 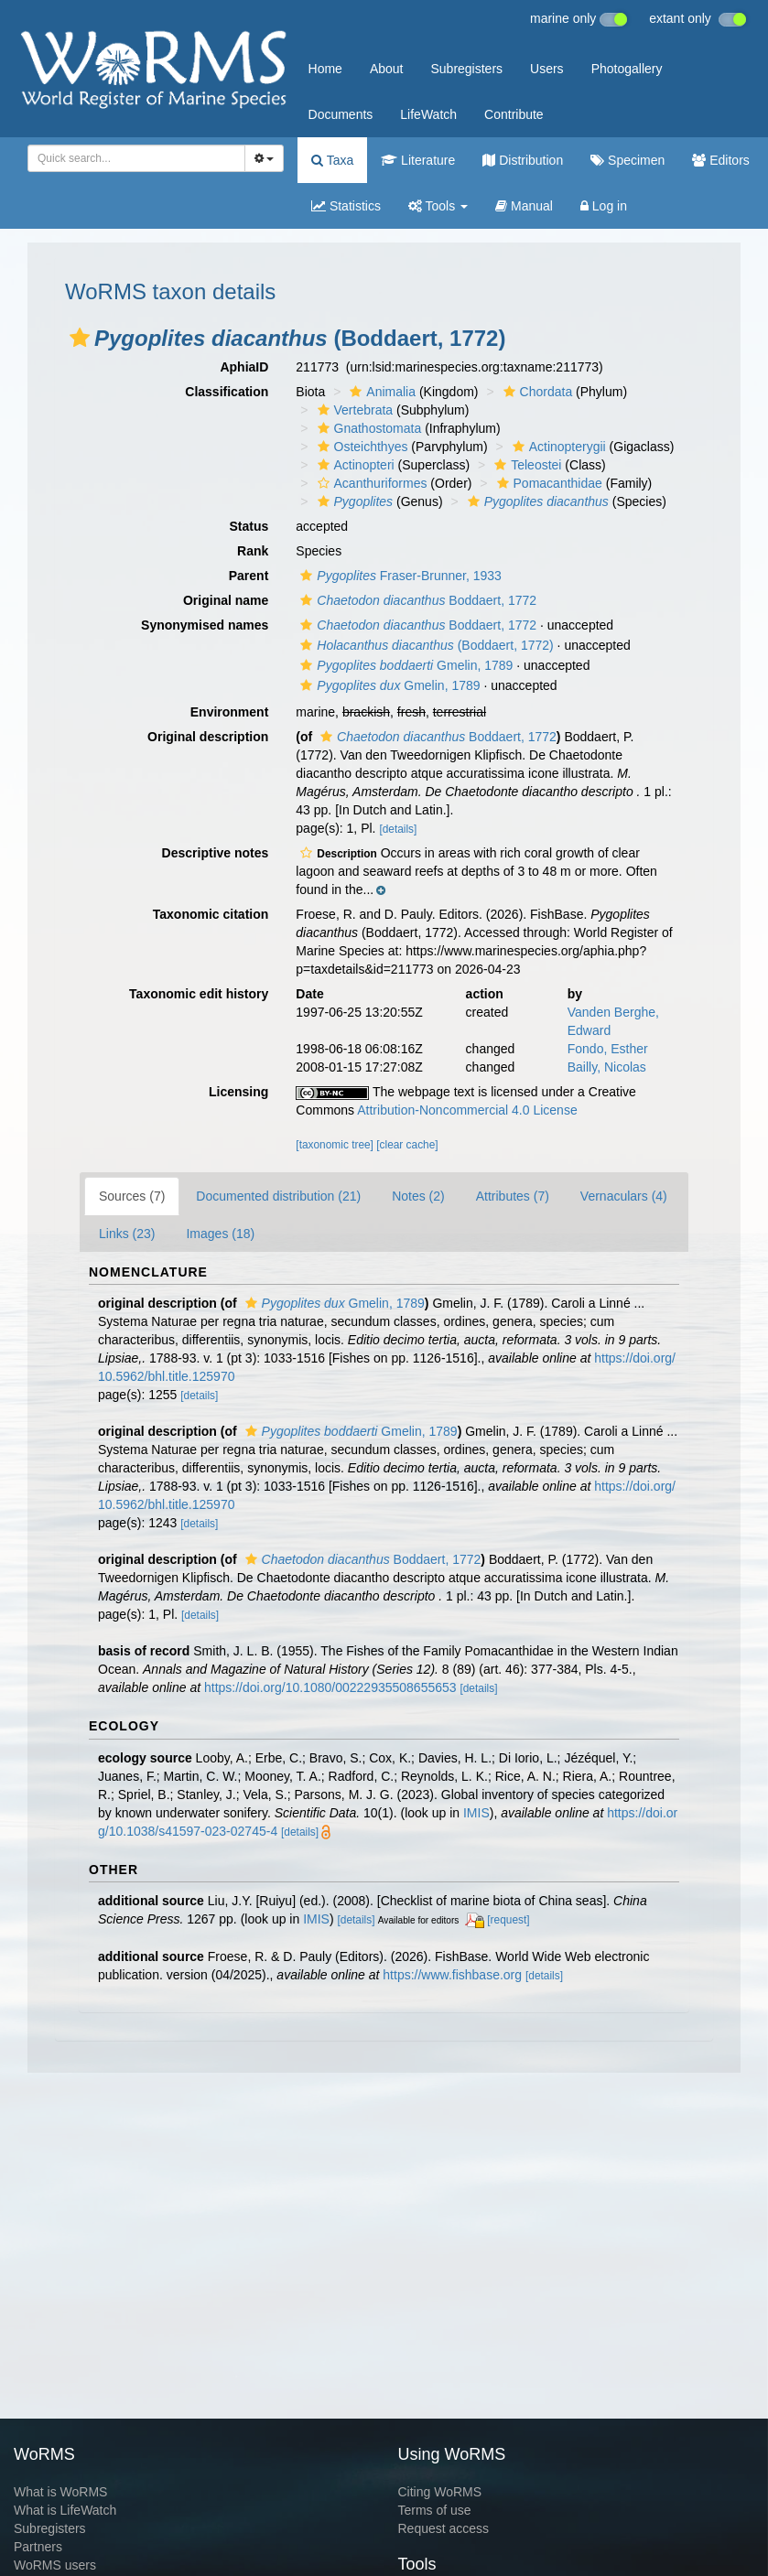 I want to click on Users, so click(x=547, y=68).